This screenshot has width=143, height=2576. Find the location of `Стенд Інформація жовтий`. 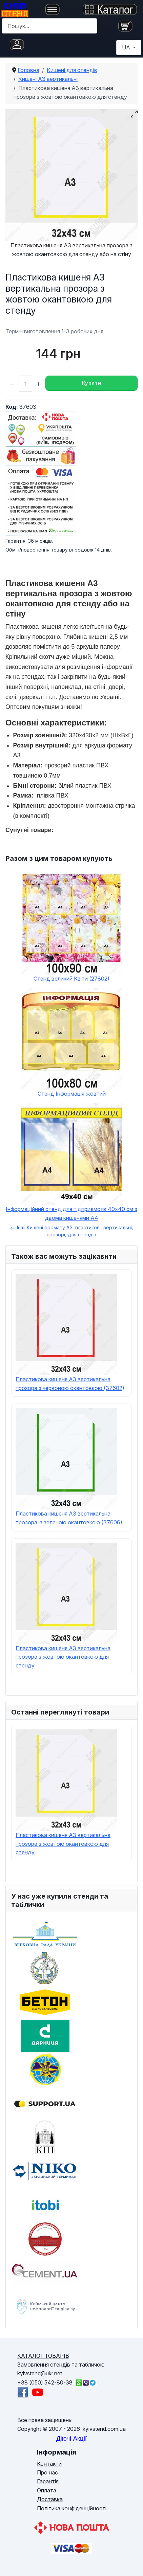

Стенд Інформація жовтий is located at coordinates (72, 1093).